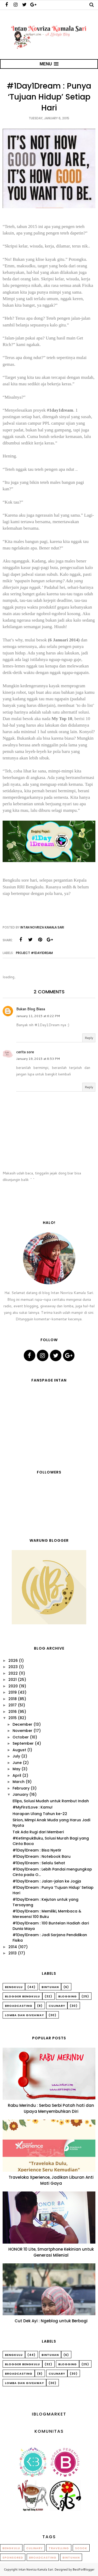 This screenshot has height=2576, width=98. What do you see at coordinates (12, 1698) in the screenshot?
I see `2018` at bounding box center [12, 1698].